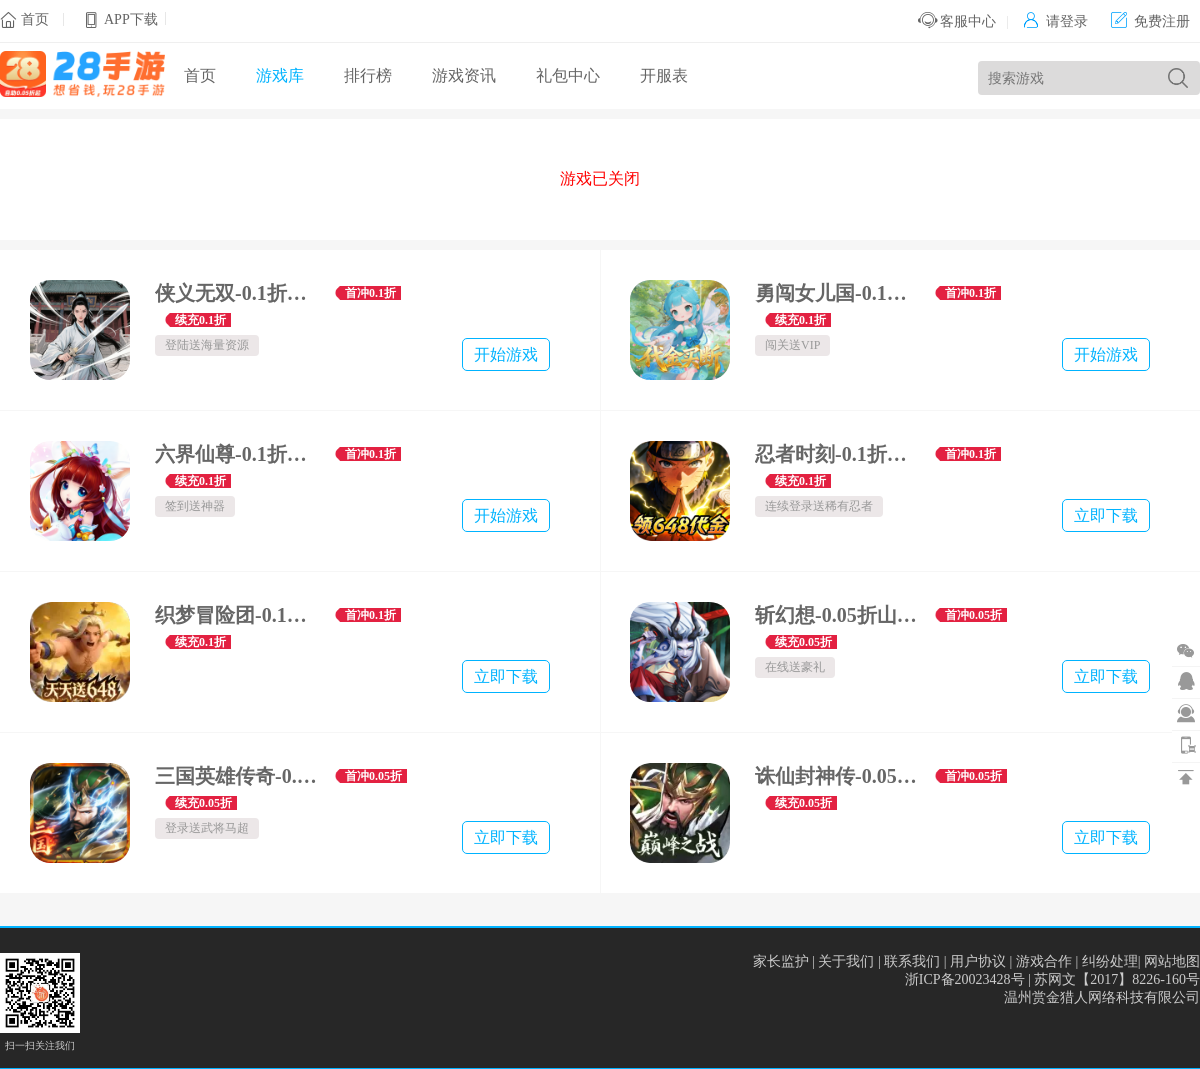 Image resolution: width=1200 pixels, height=1069 pixels. I want to click on 联系我们, so click(912, 961).